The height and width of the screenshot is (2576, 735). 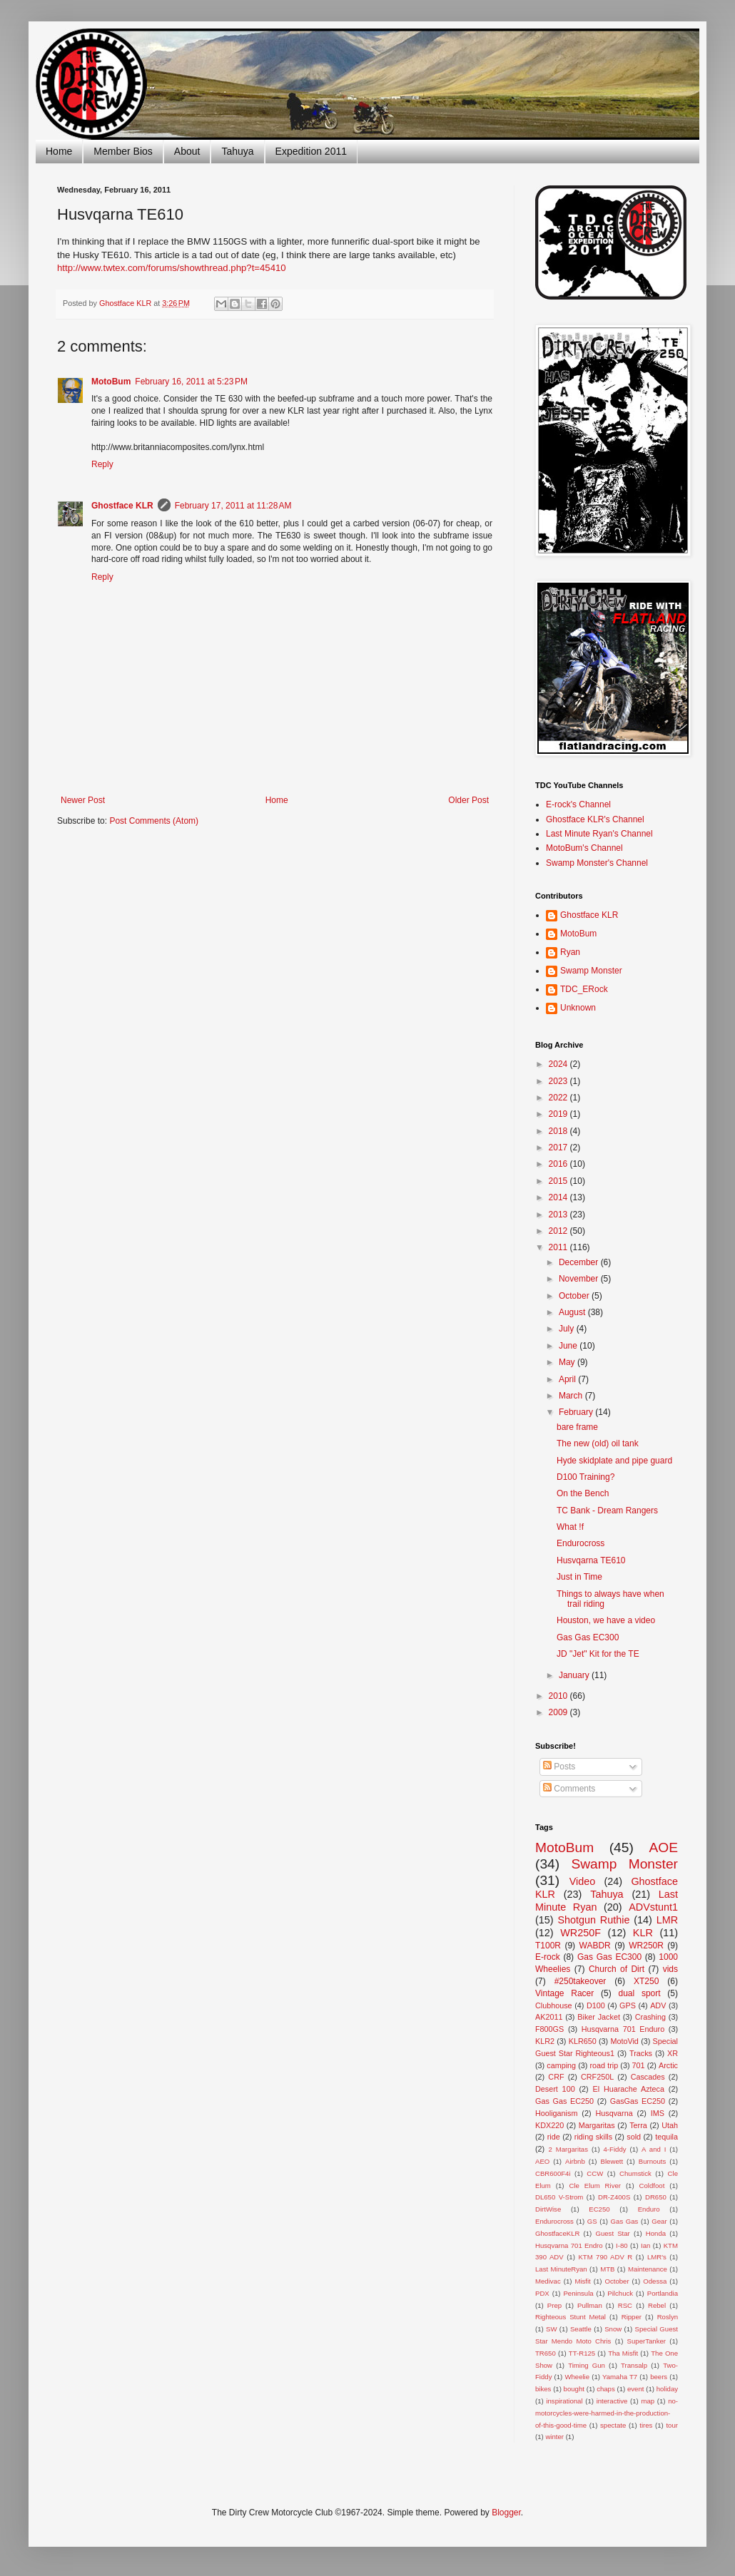 What do you see at coordinates (667, 1920) in the screenshot?
I see `LMR` at bounding box center [667, 1920].